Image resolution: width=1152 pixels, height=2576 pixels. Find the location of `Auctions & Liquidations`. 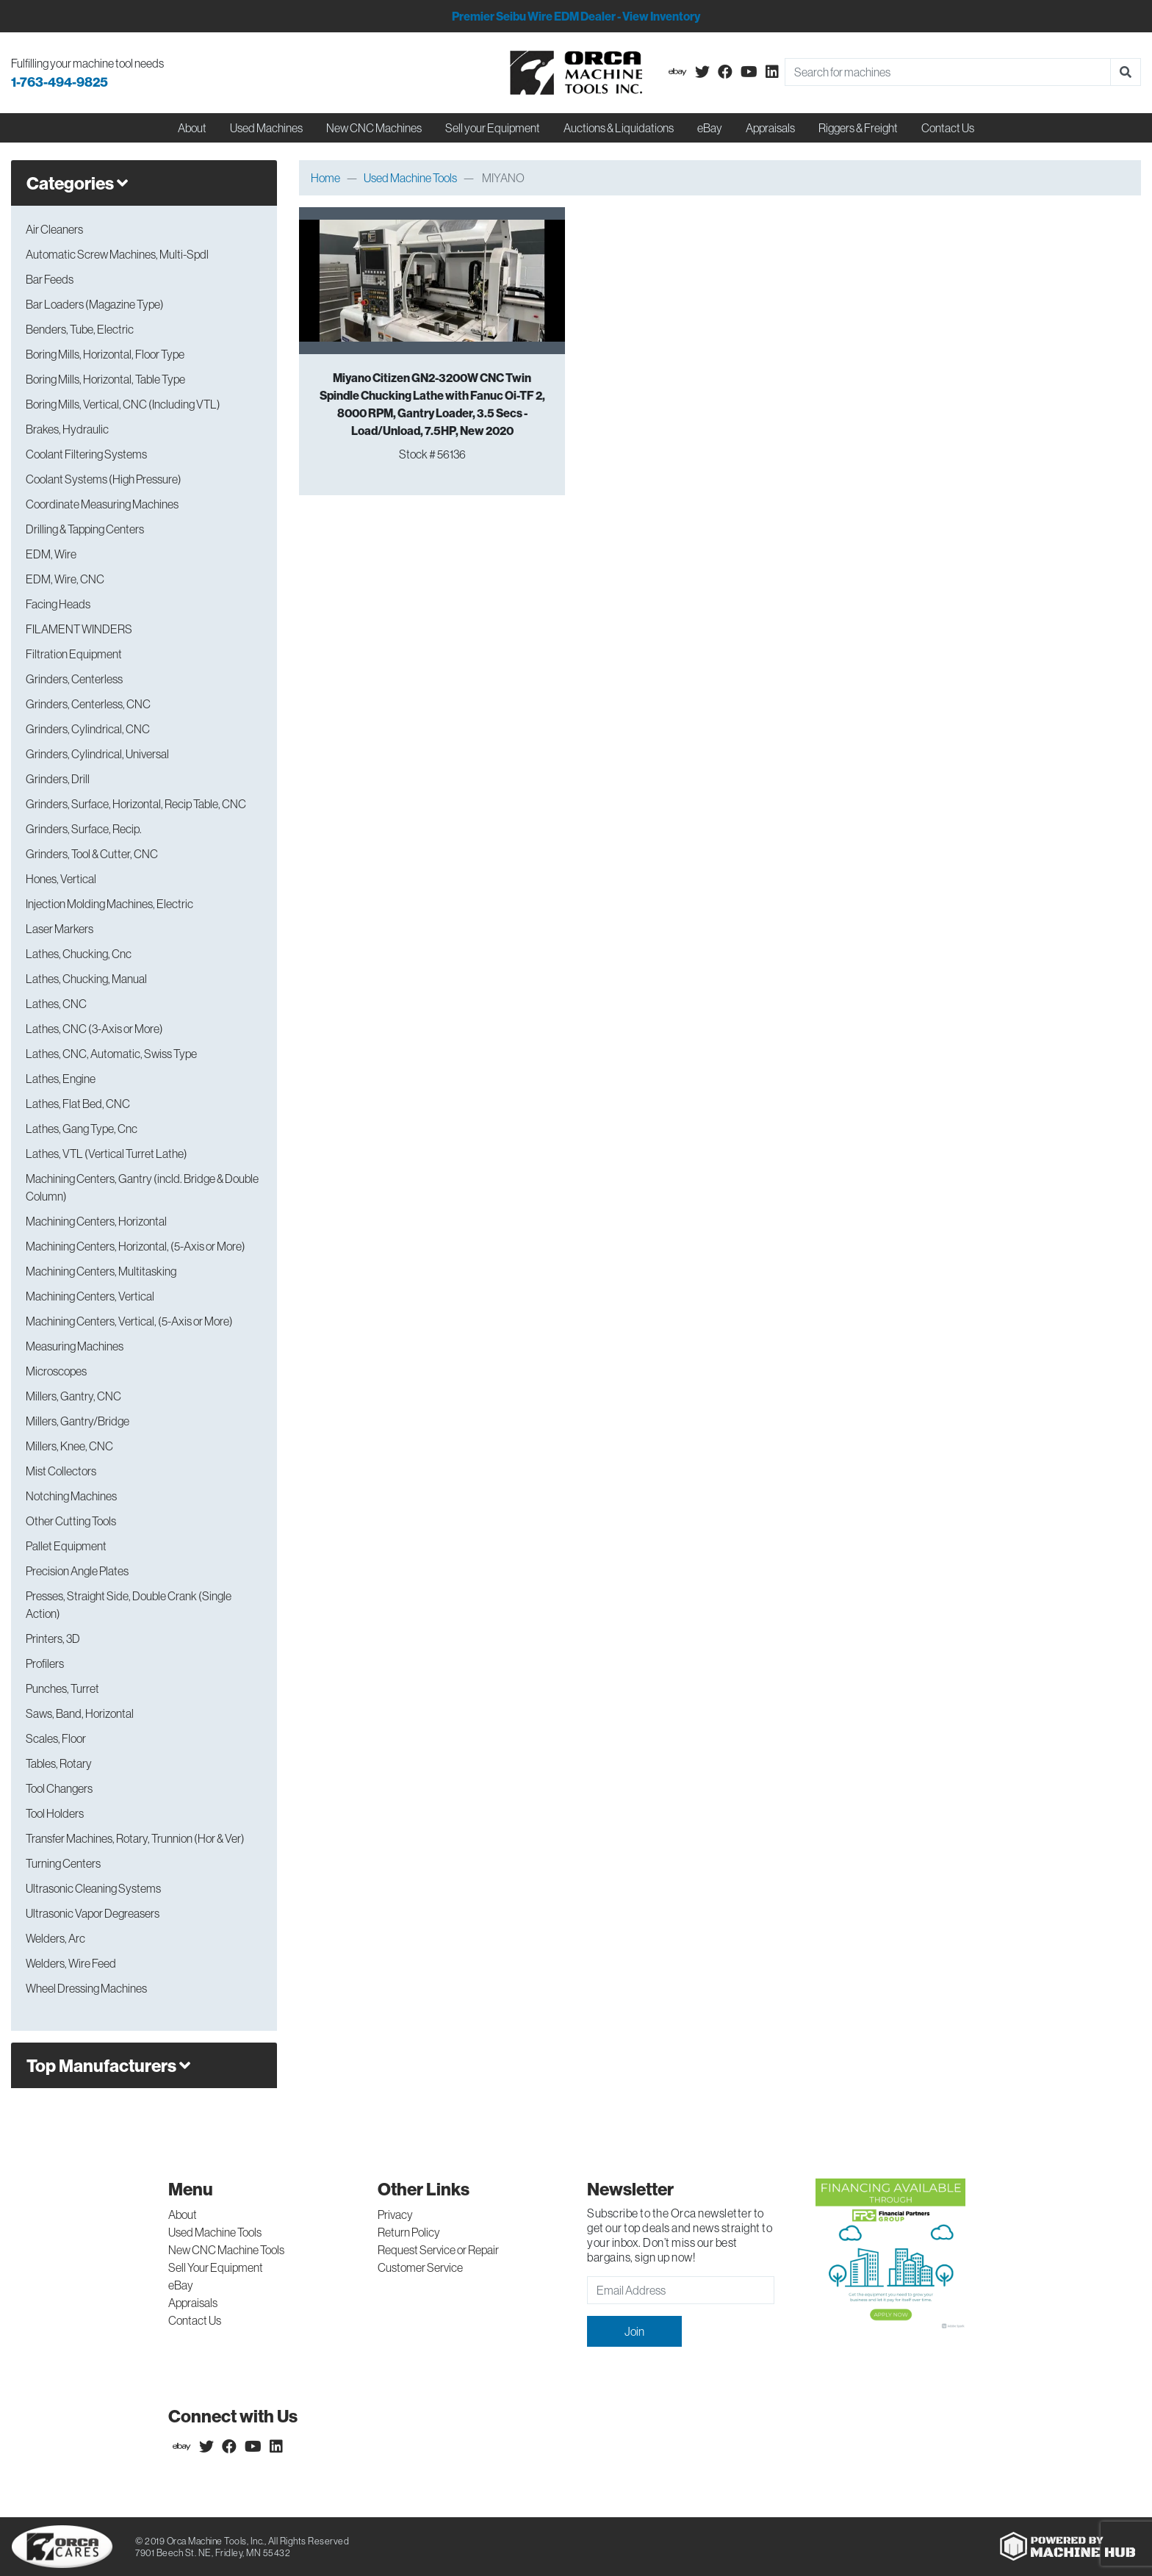

Auctions & Liquidations is located at coordinates (619, 127).